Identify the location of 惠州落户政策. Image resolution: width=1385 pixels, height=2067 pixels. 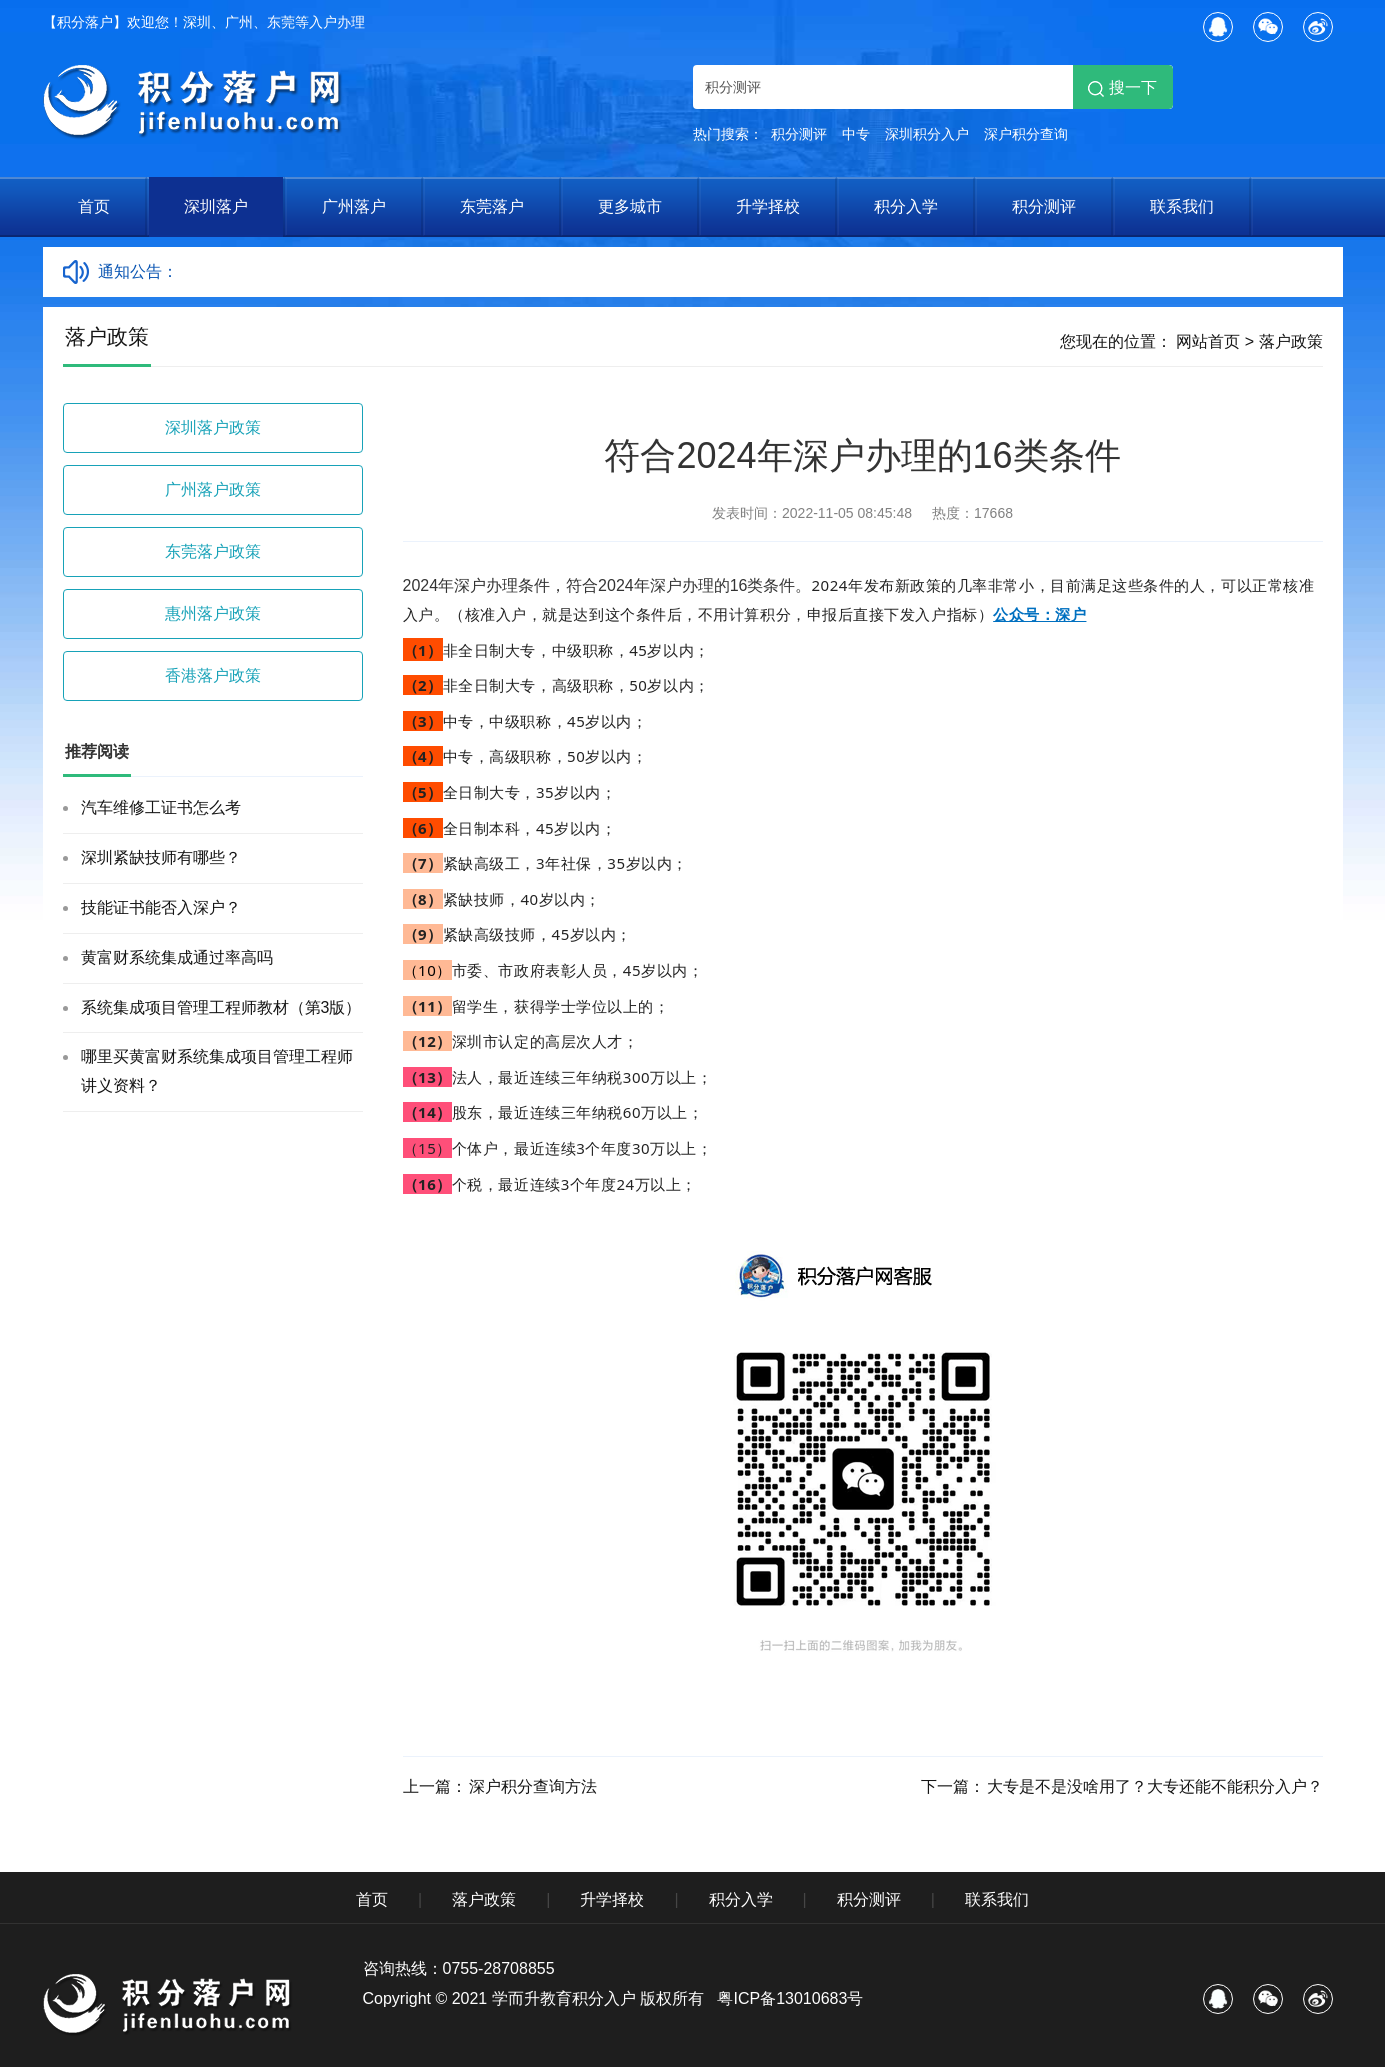
(213, 613).